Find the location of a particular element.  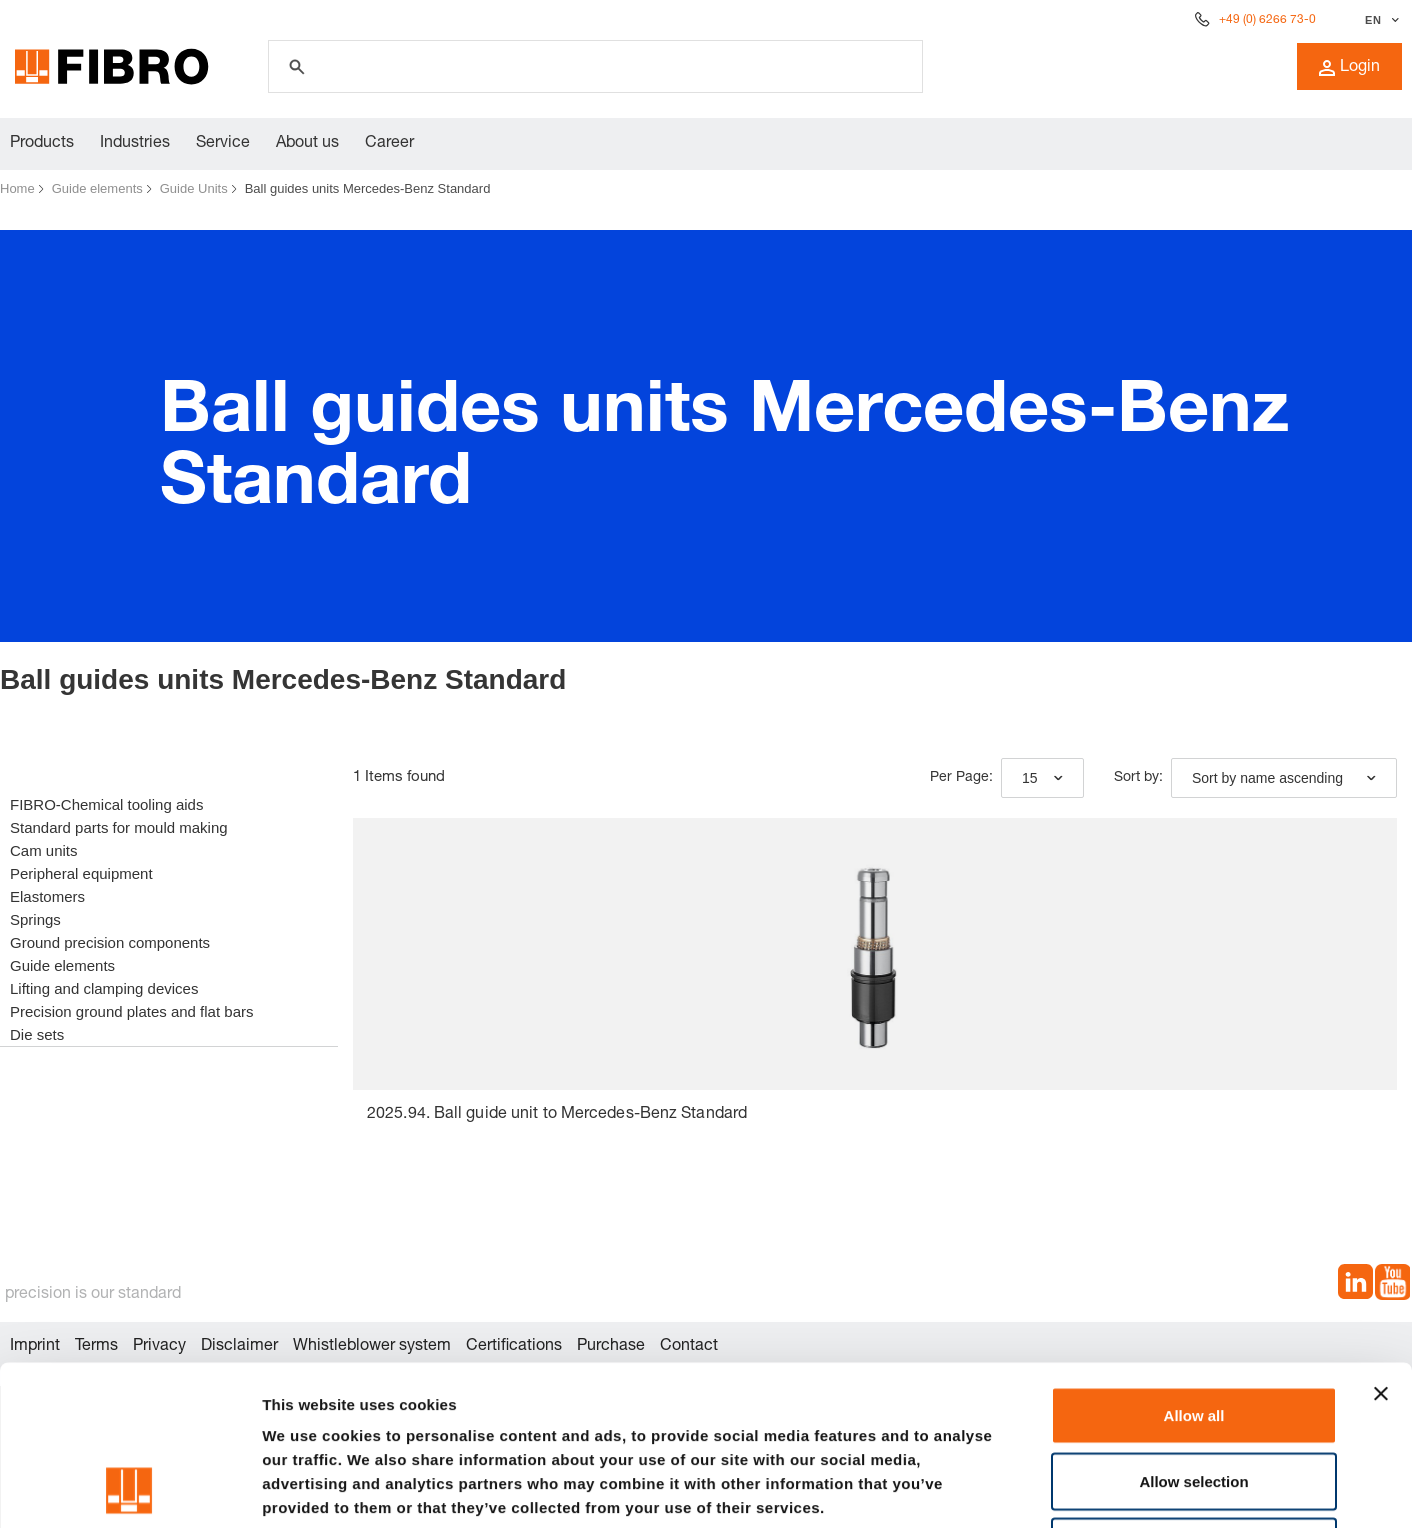

Allow selection is located at coordinates (1193, 1331).